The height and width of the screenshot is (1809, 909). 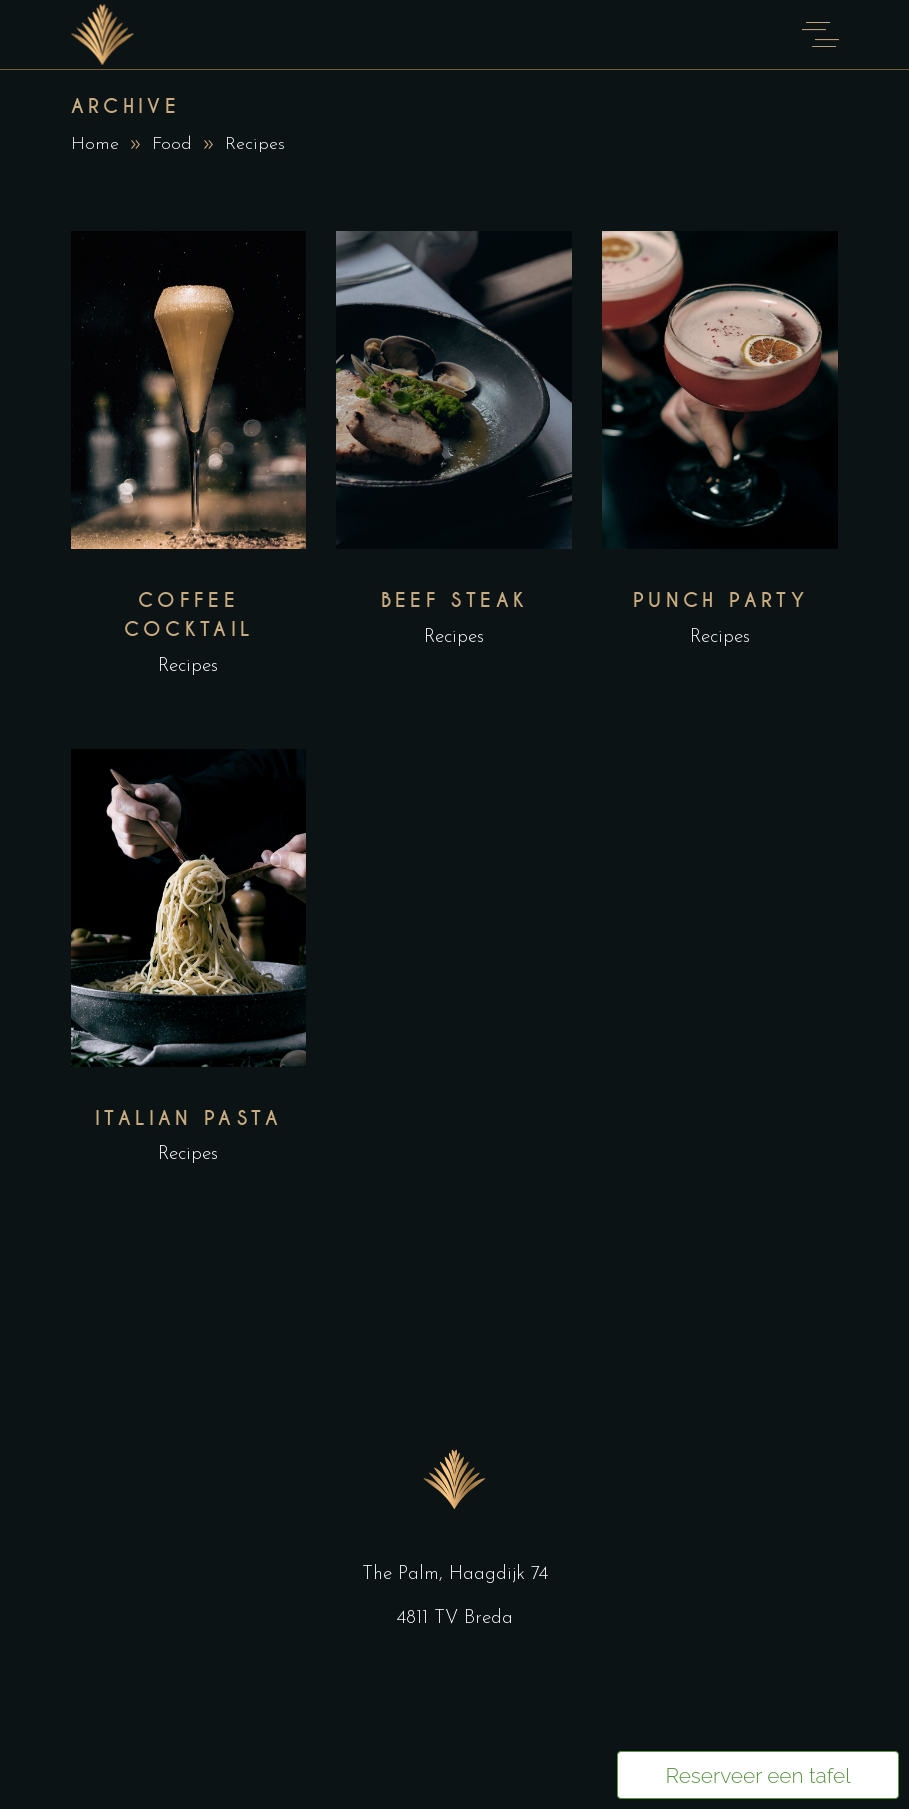 What do you see at coordinates (172, 144) in the screenshot?
I see `Food` at bounding box center [172, 144].